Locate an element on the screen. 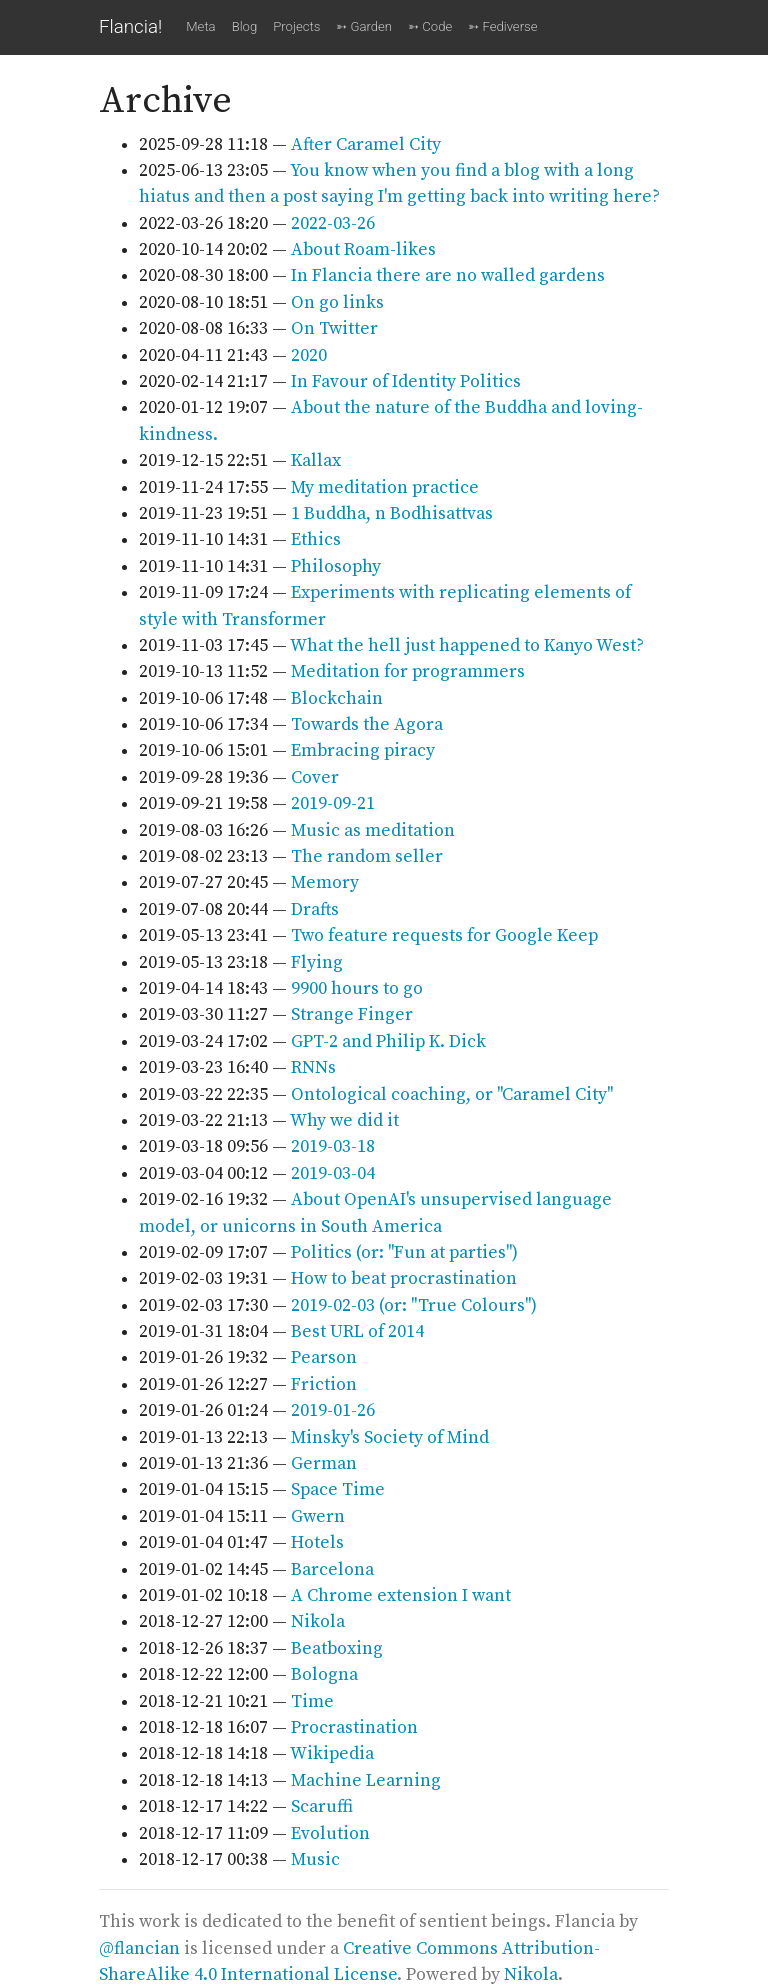 Image resolution: width=768 pixels, height=1988 pixels. Friction is located at coordinates (324, 1385).